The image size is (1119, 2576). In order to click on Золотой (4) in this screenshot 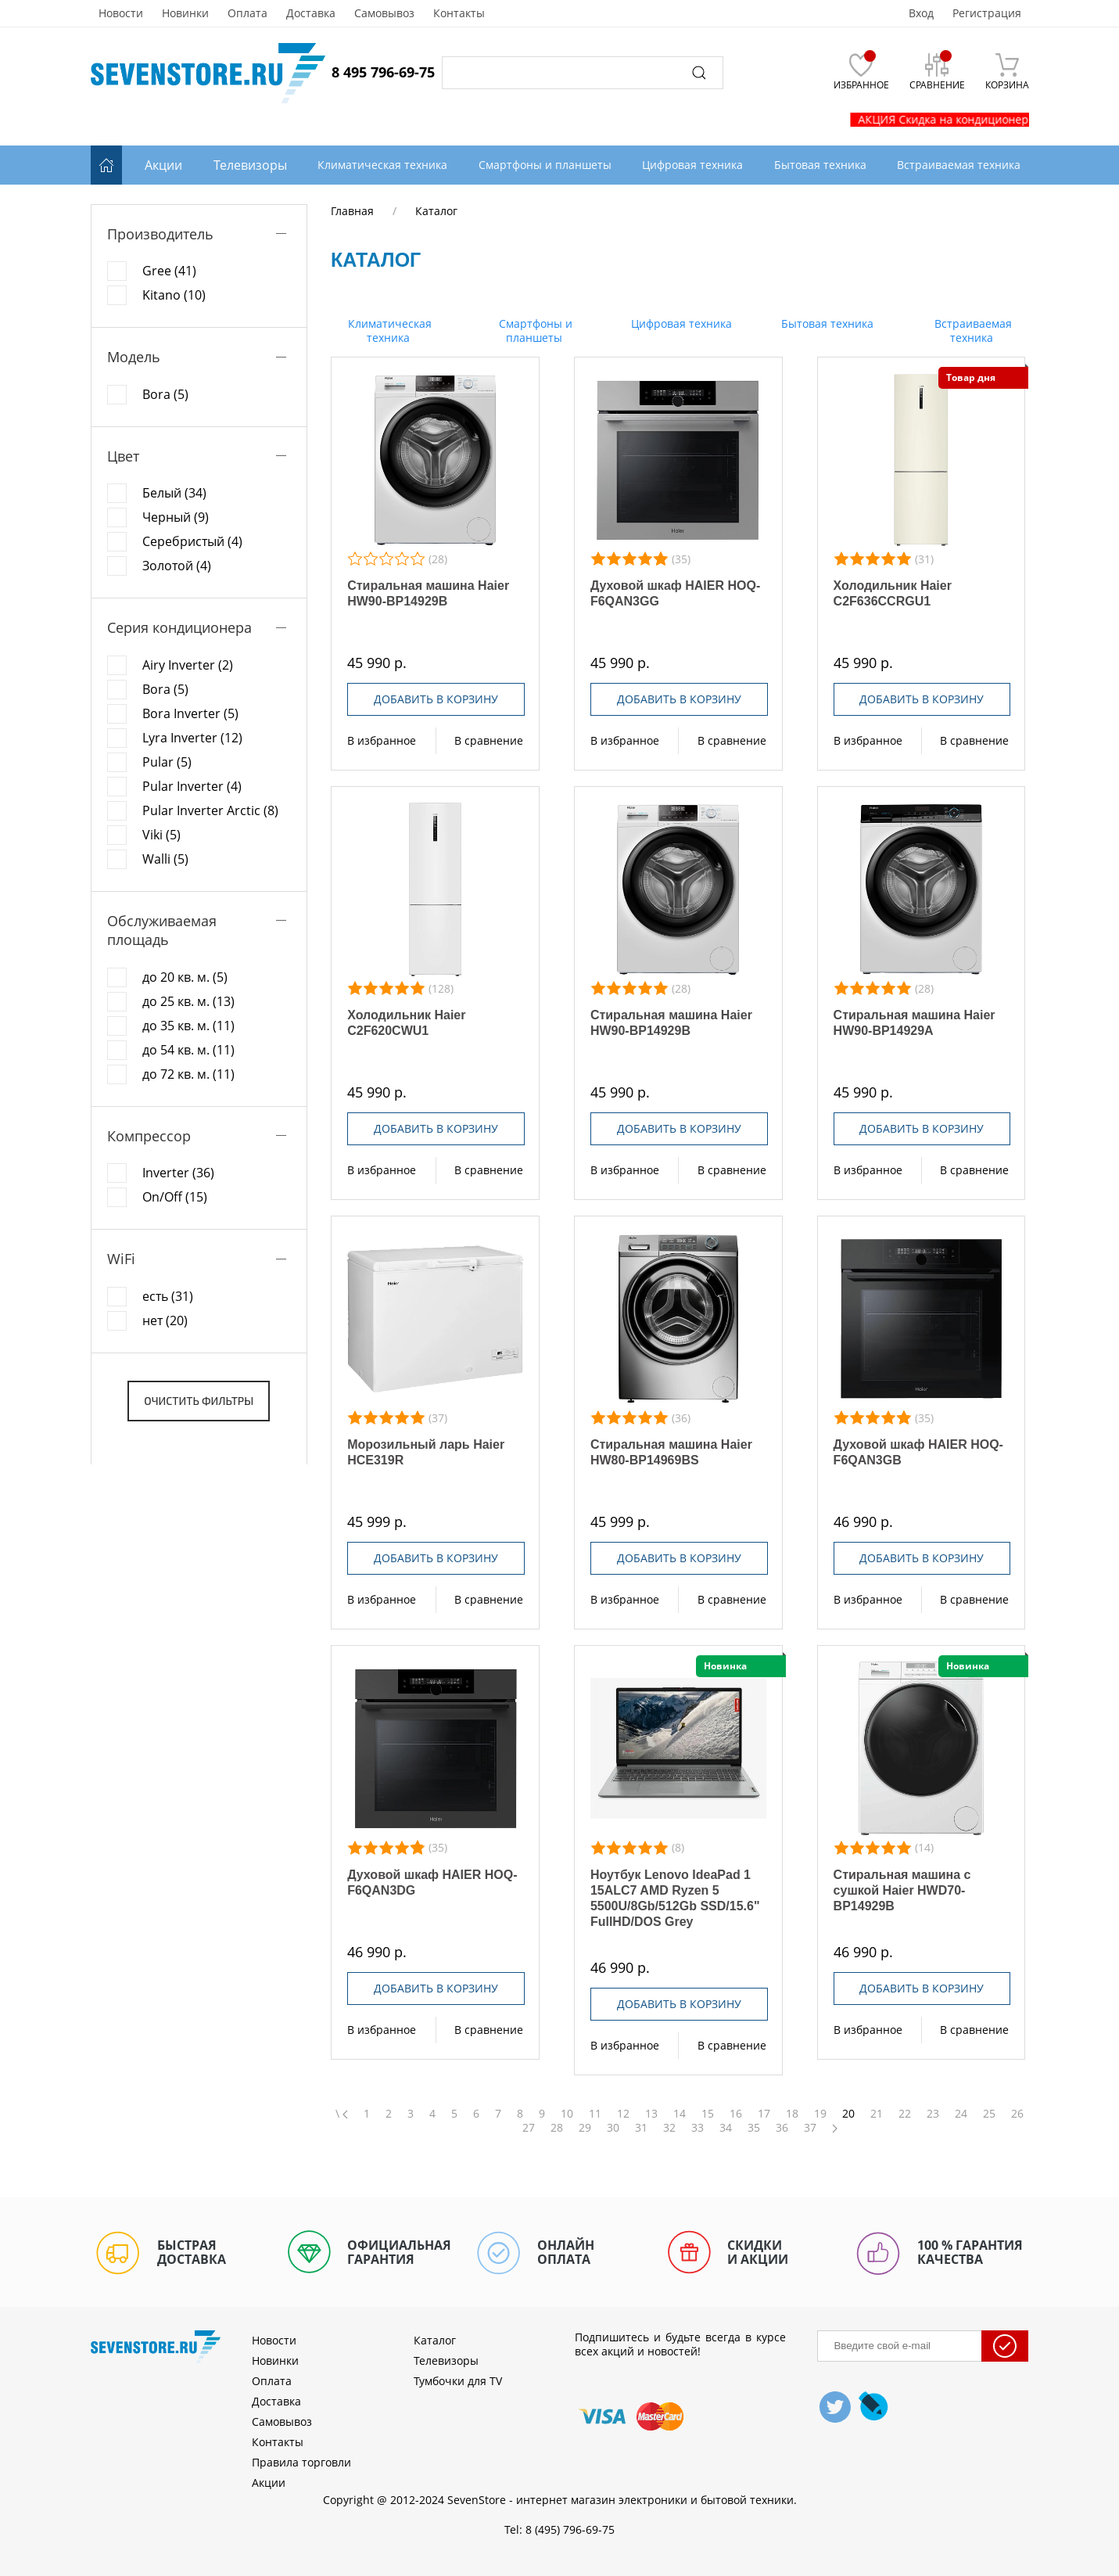, I will do `click(176, 565)`.